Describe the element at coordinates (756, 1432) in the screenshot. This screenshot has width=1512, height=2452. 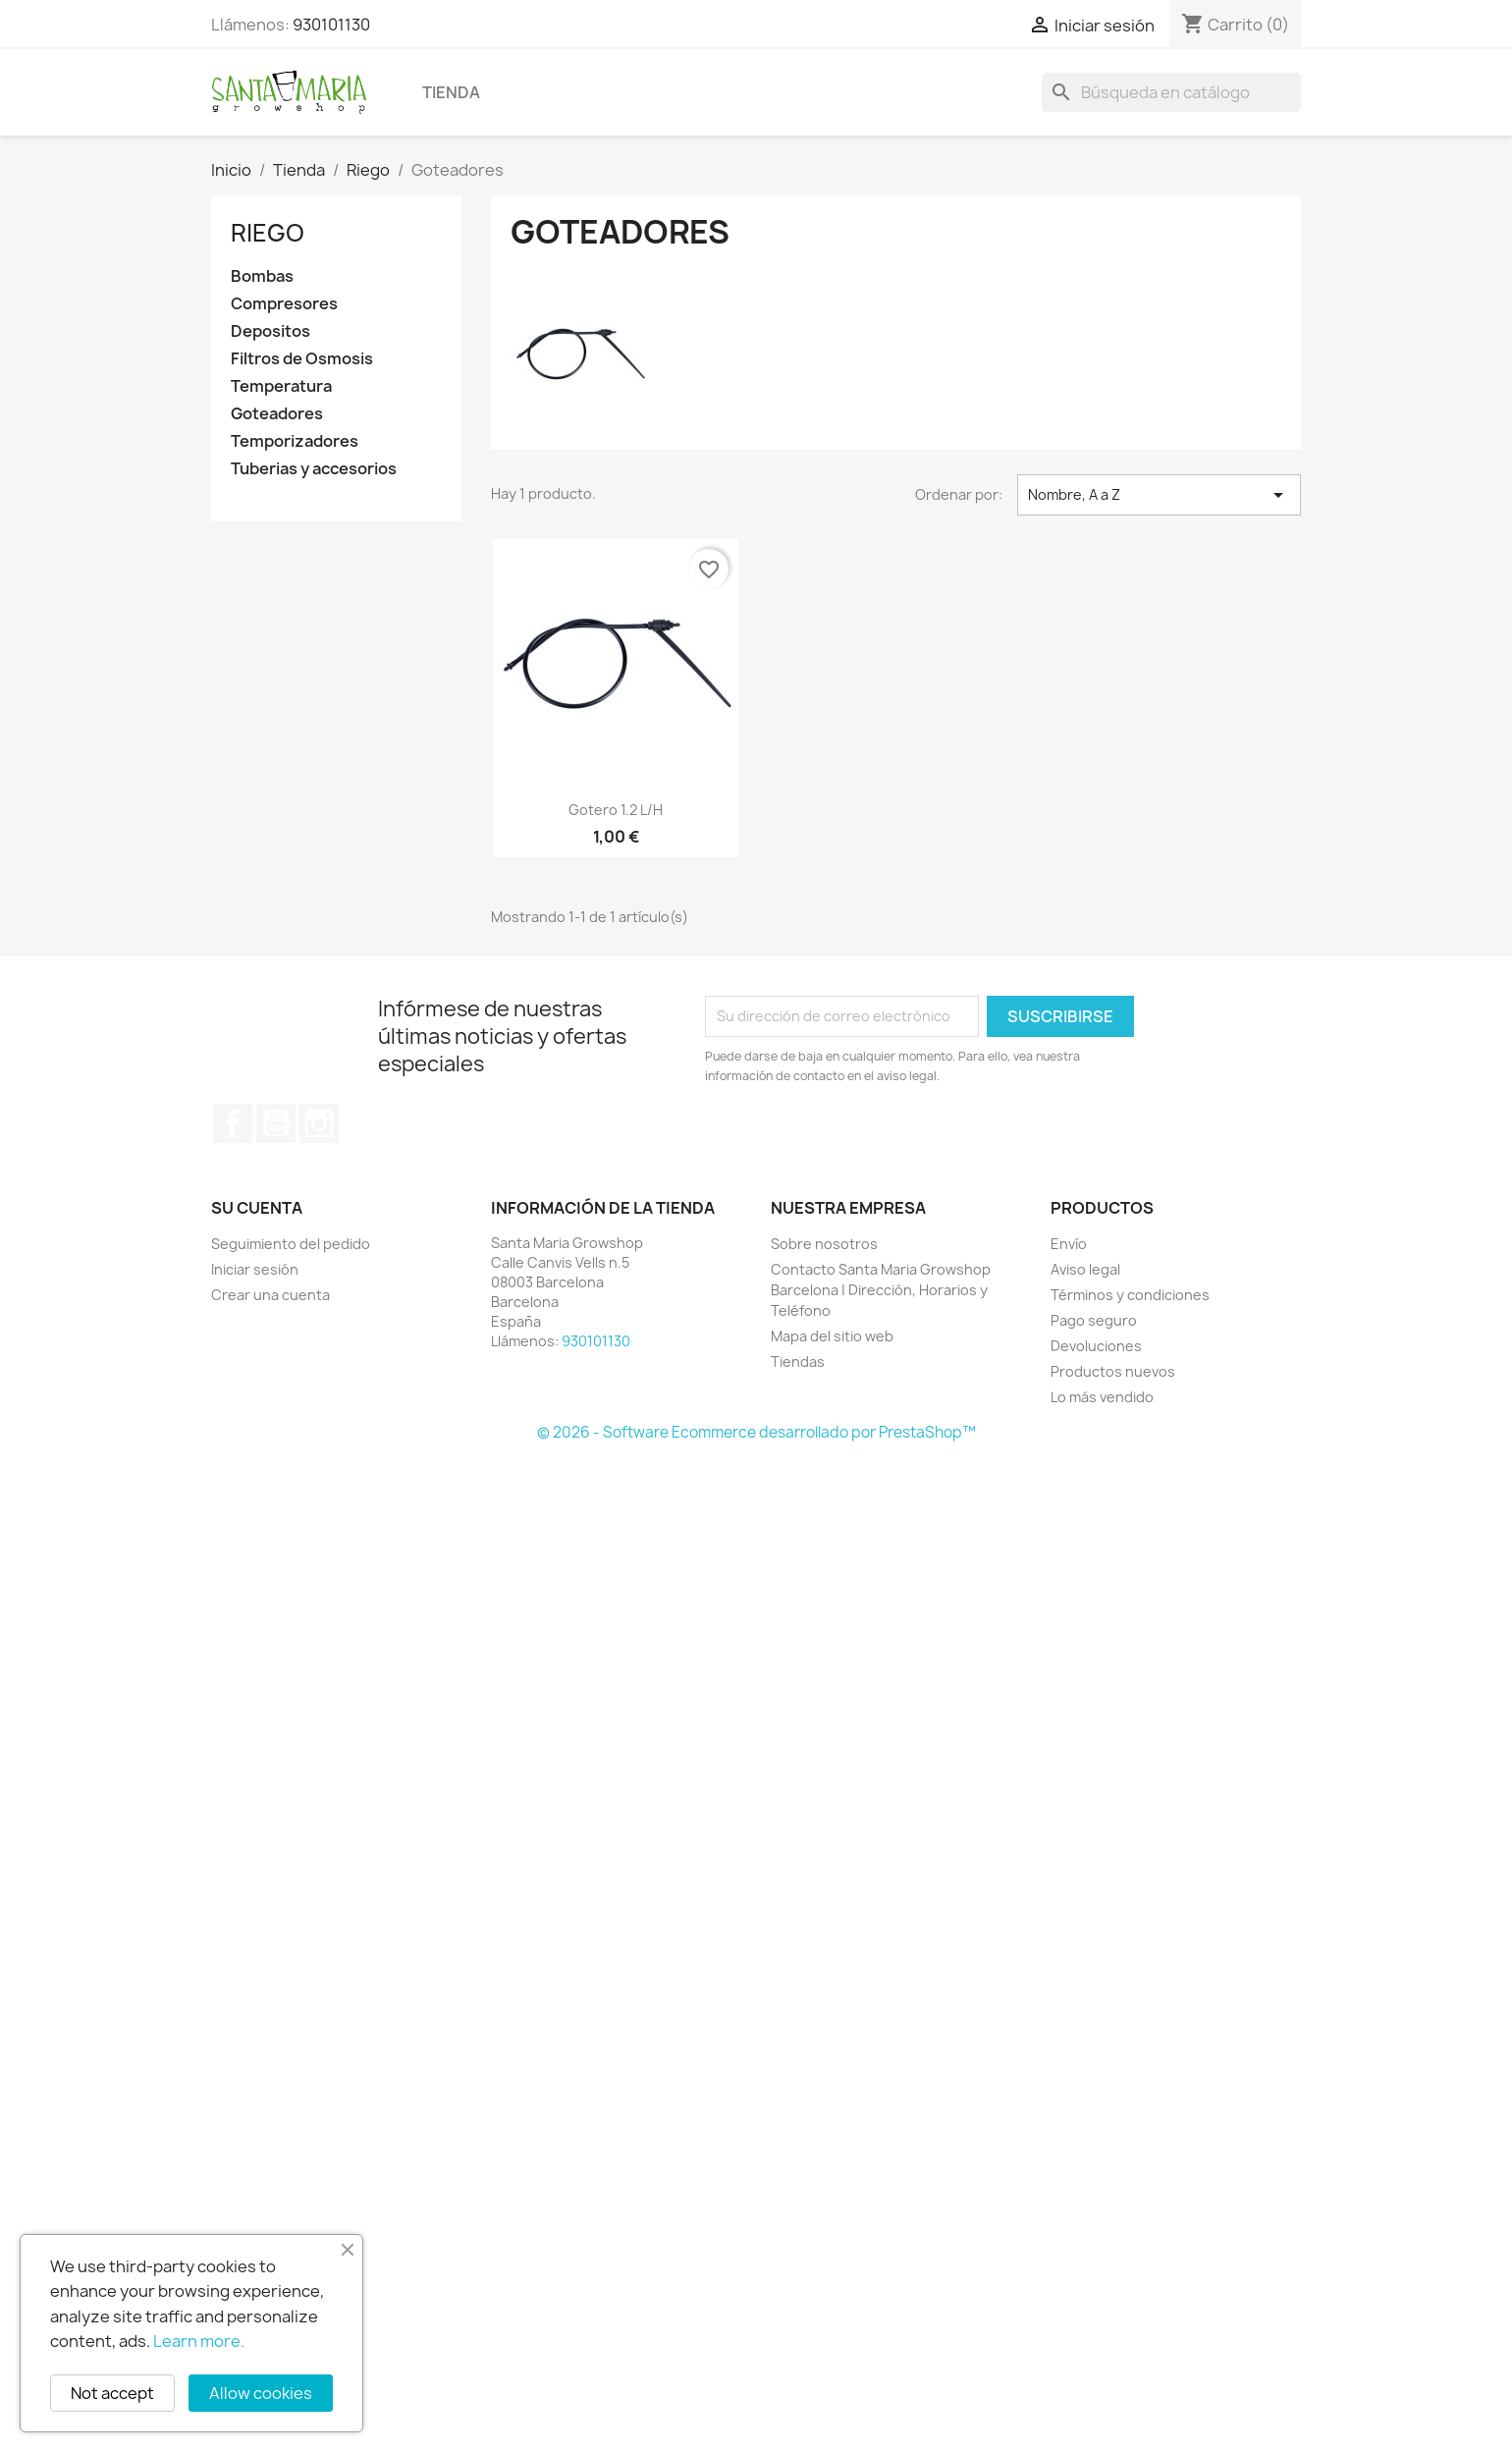
I see `© 2026 - Software Ecommerce desarrollado por PrestaShop™` at that location.